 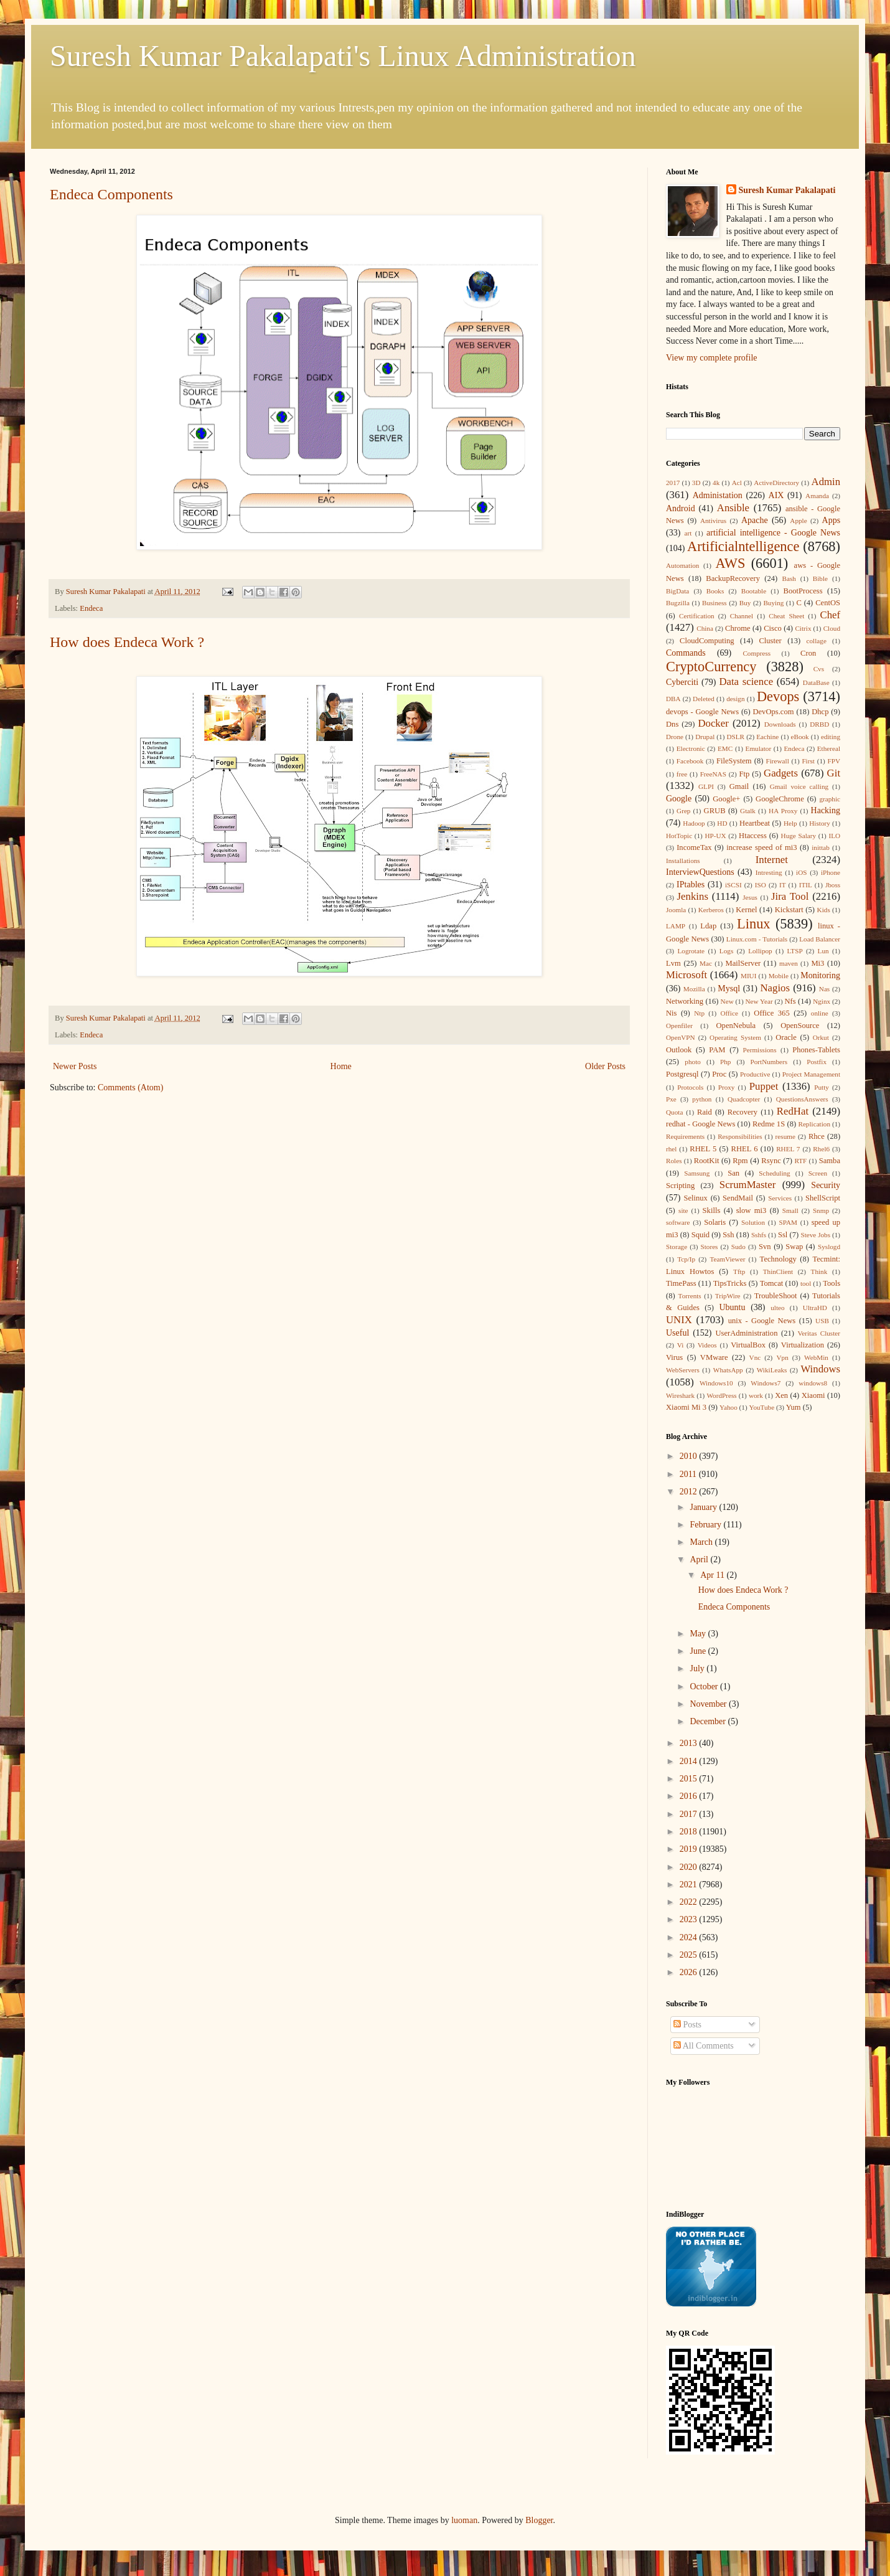 I want to click on Mozilla, so click(x=694, y=989).